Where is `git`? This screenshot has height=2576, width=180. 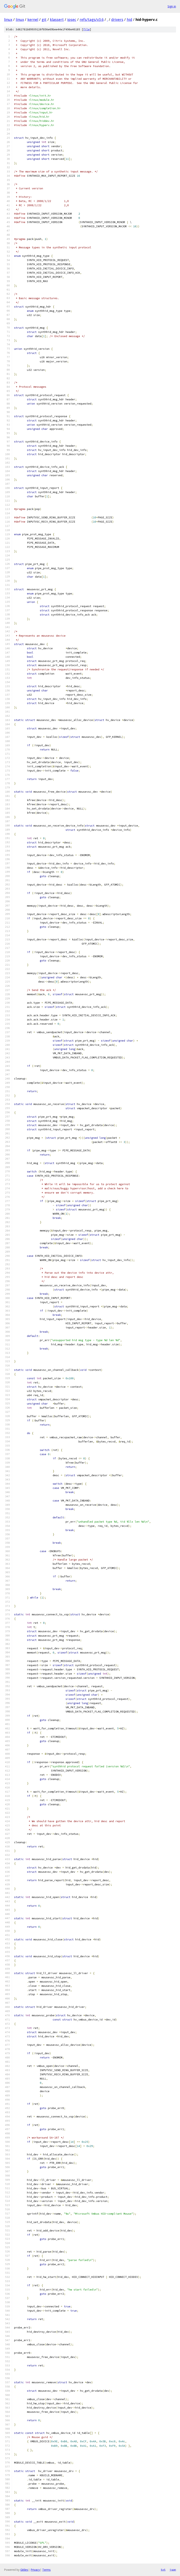
git is located at coordinates (44, 19).